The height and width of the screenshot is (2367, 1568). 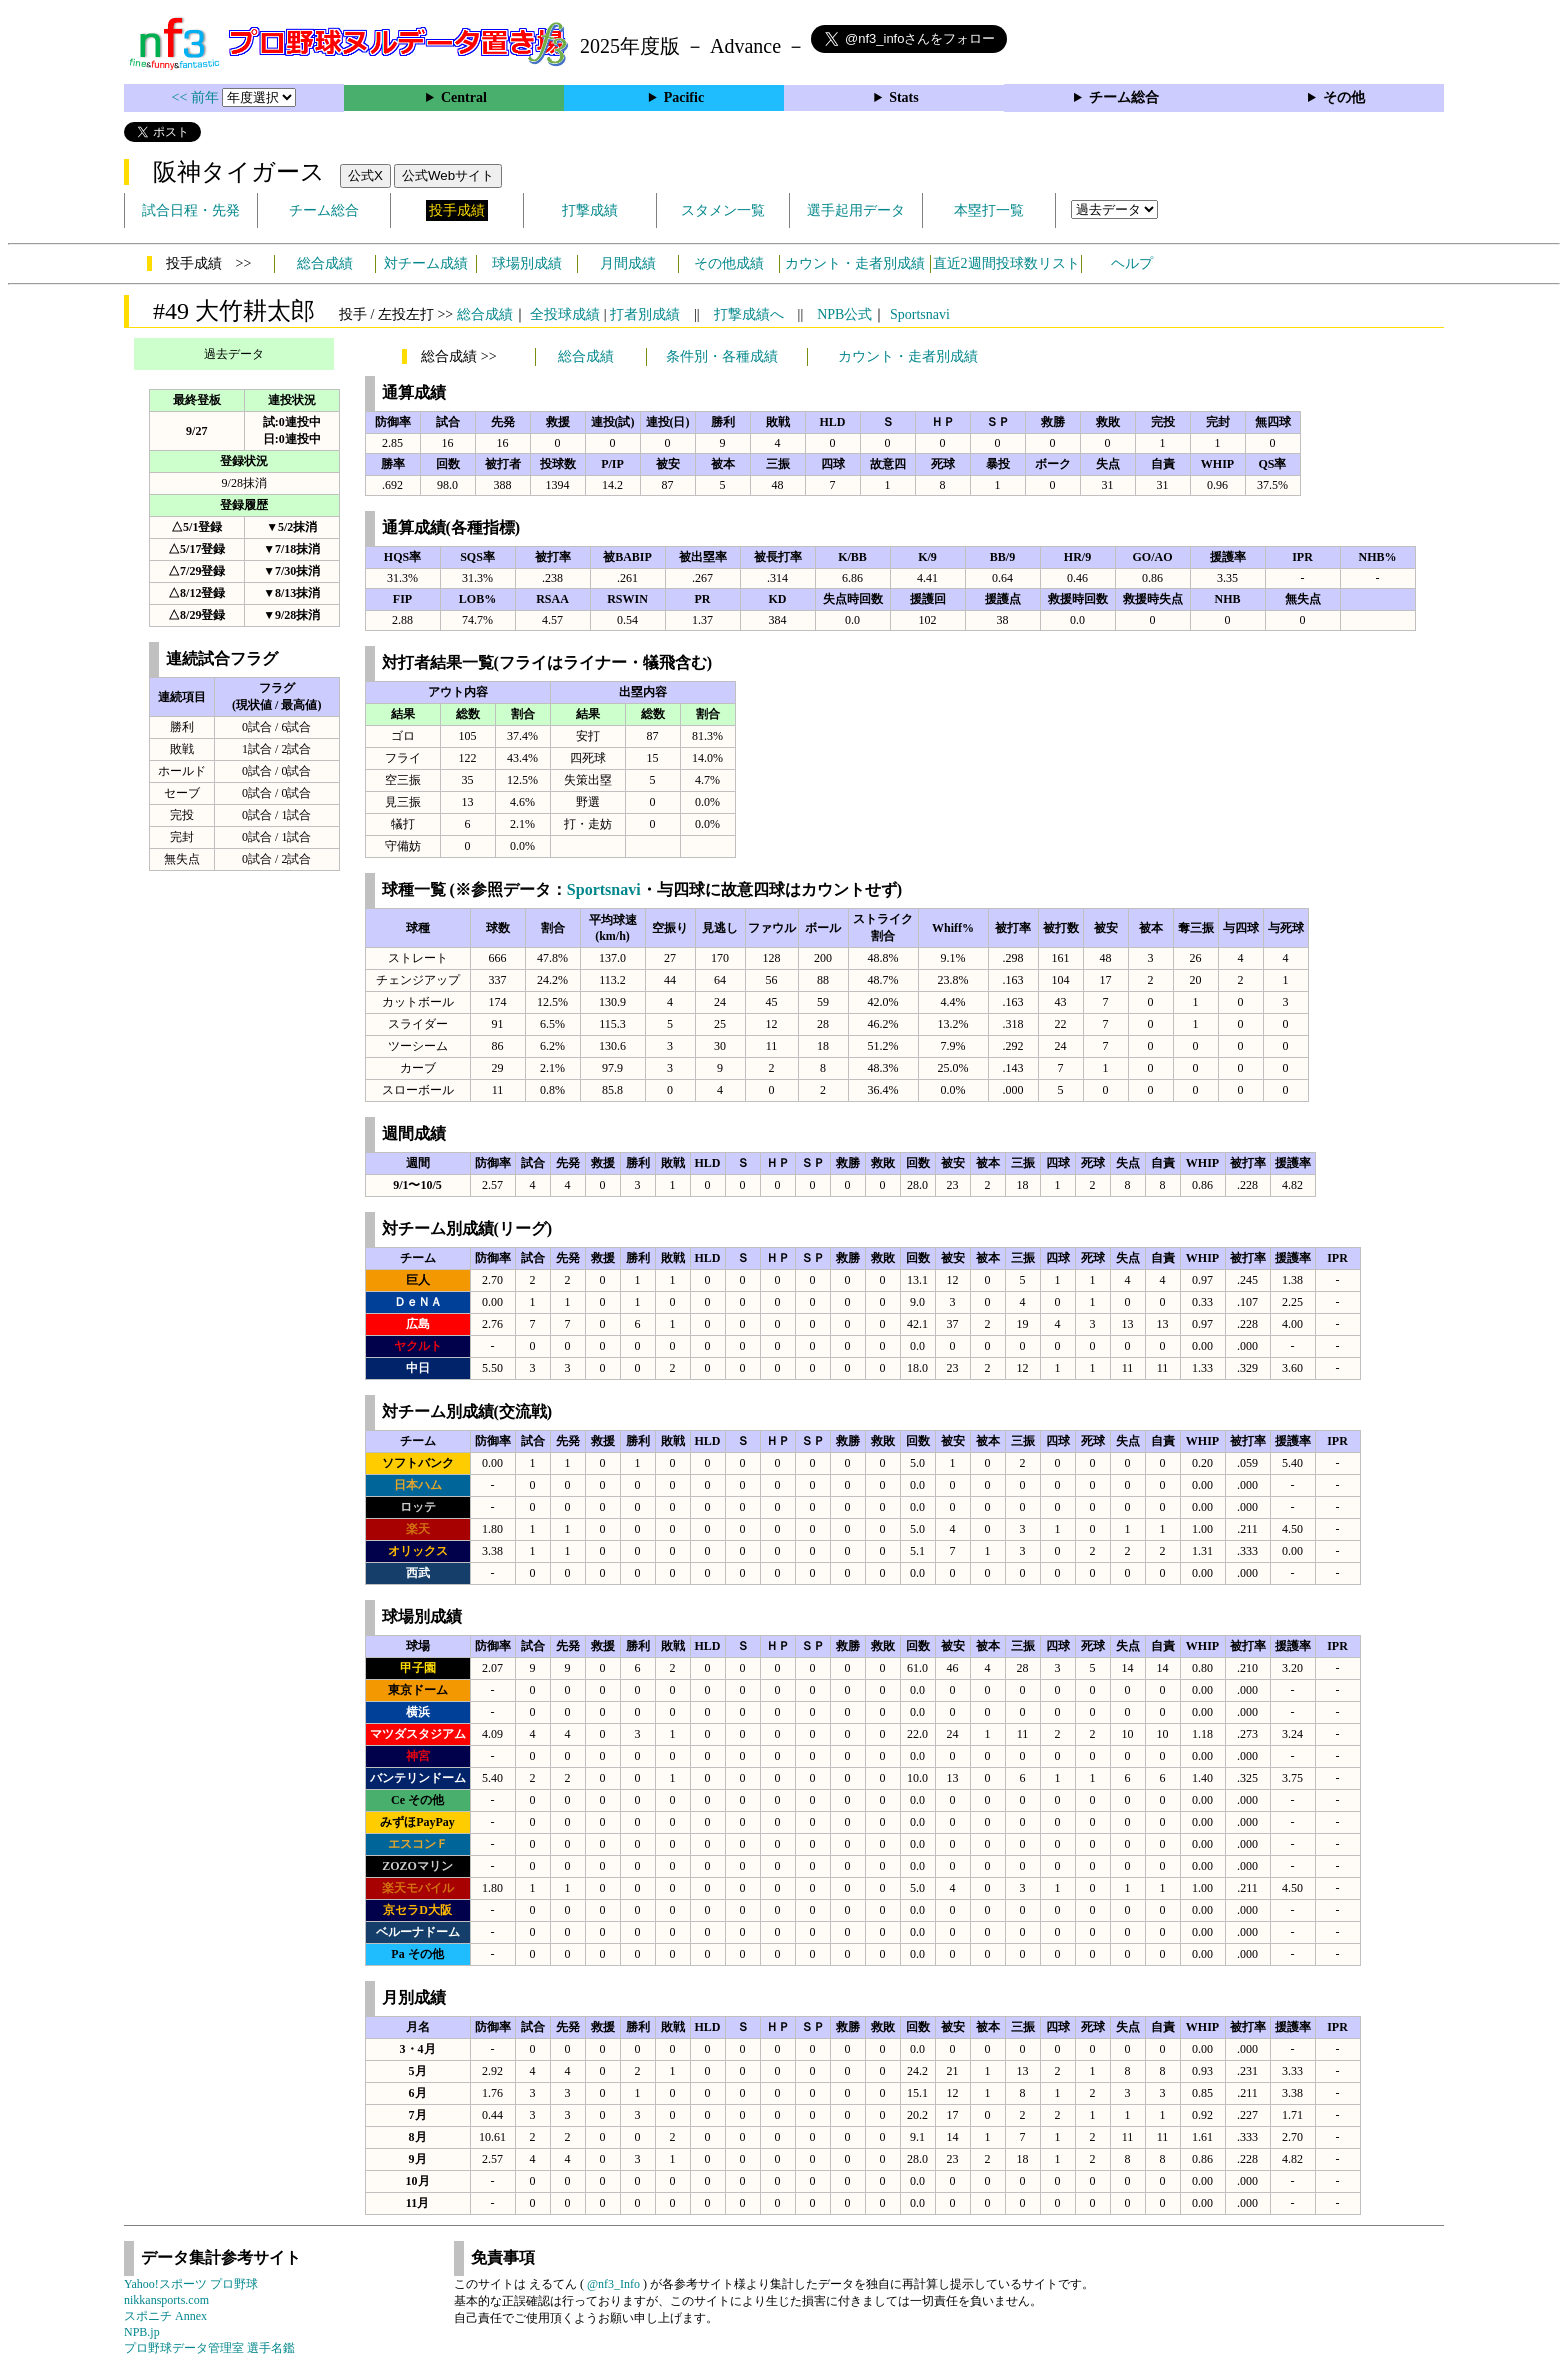 What do you see at coordinates (464, 97) in the screenshot?
I see `Central` at bounding box center [464, 97].